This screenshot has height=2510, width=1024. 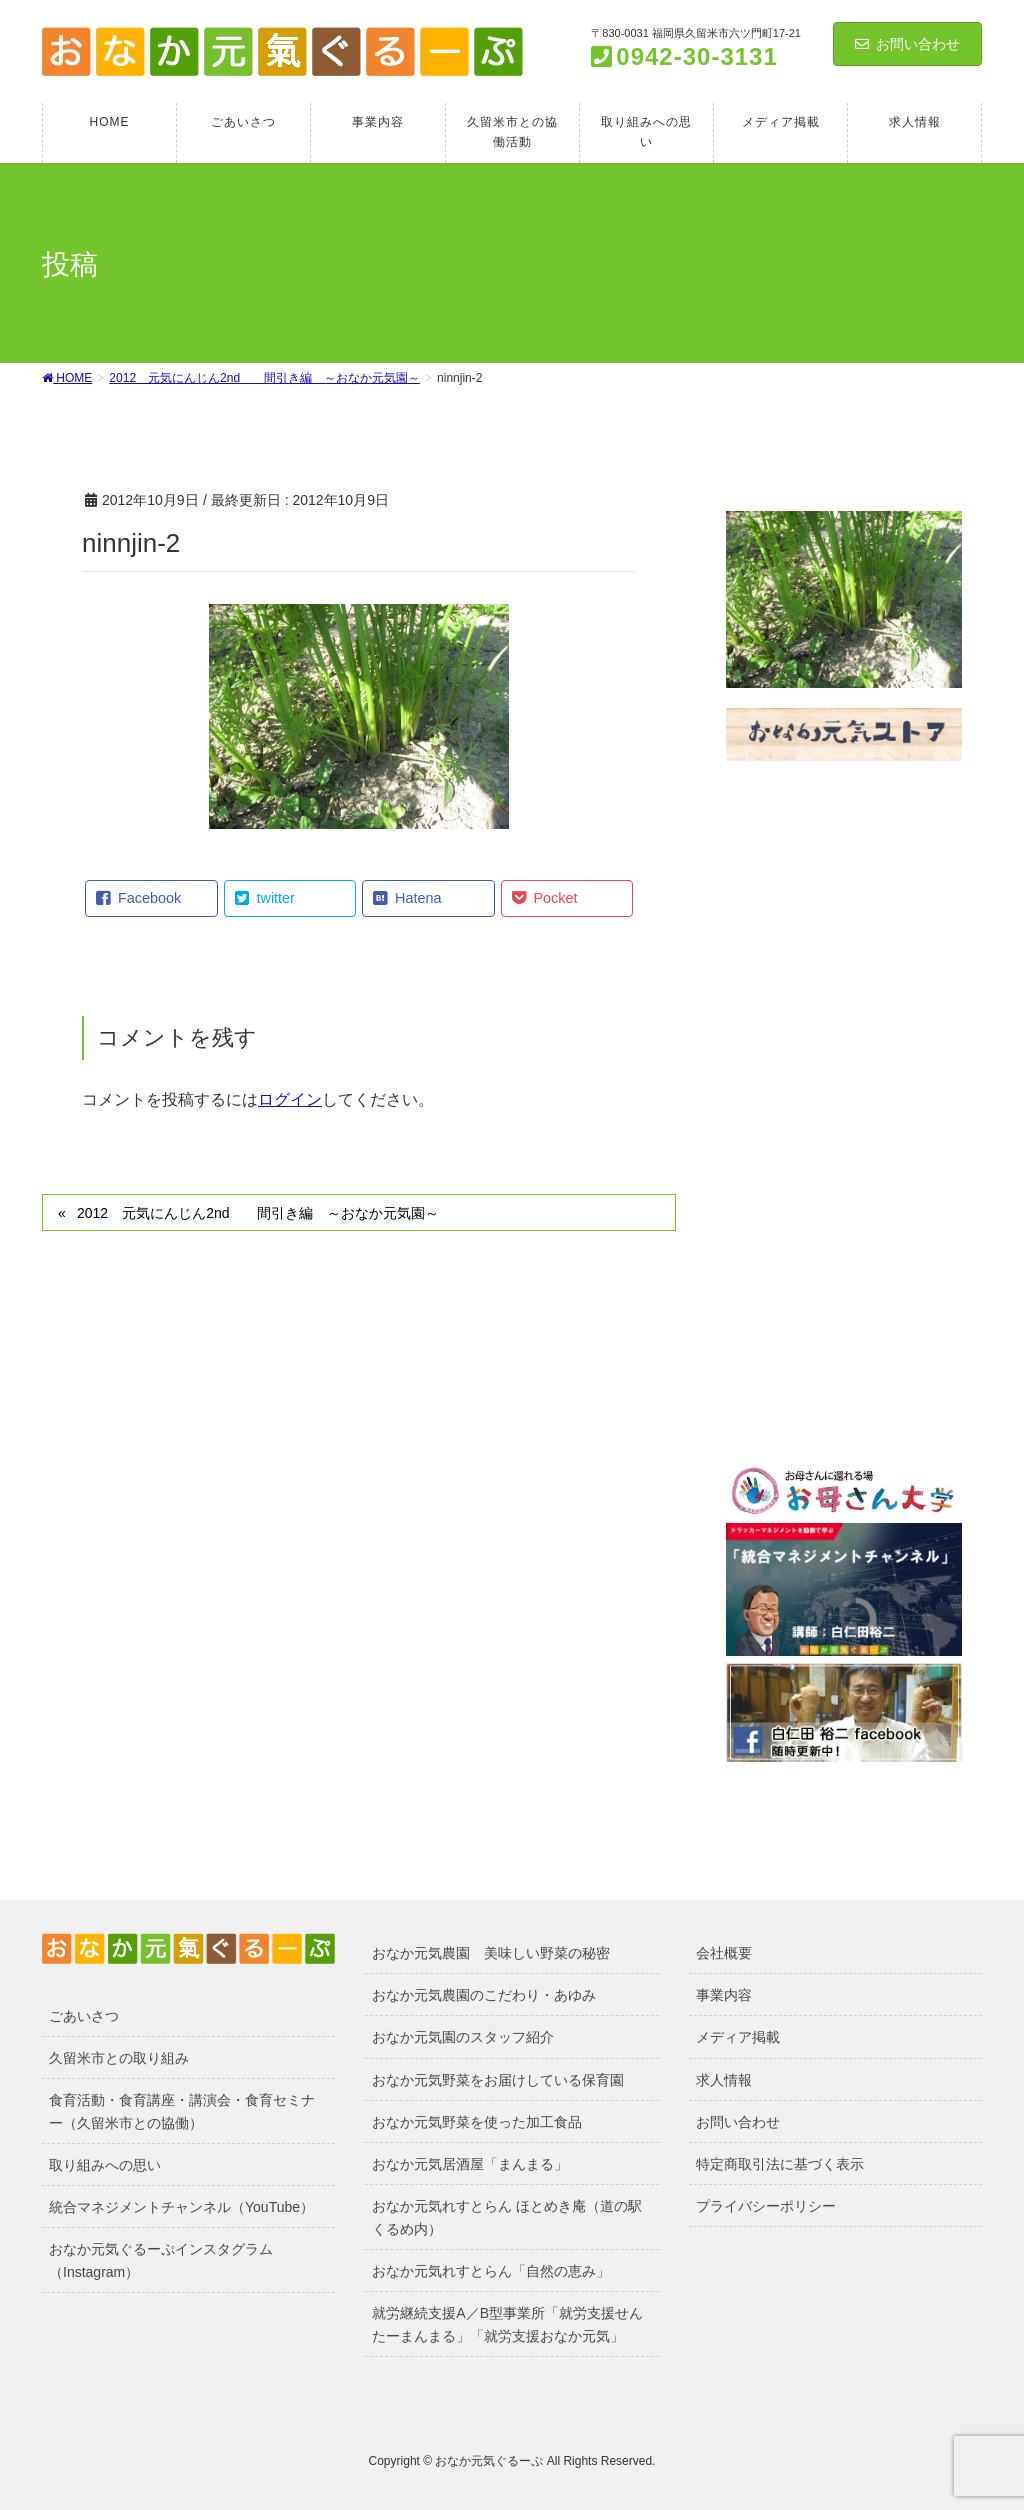 What do you see at coordinates (907, 44) in the screenshot?
I see `お問い合わせ` at bounding box center [907, 44].